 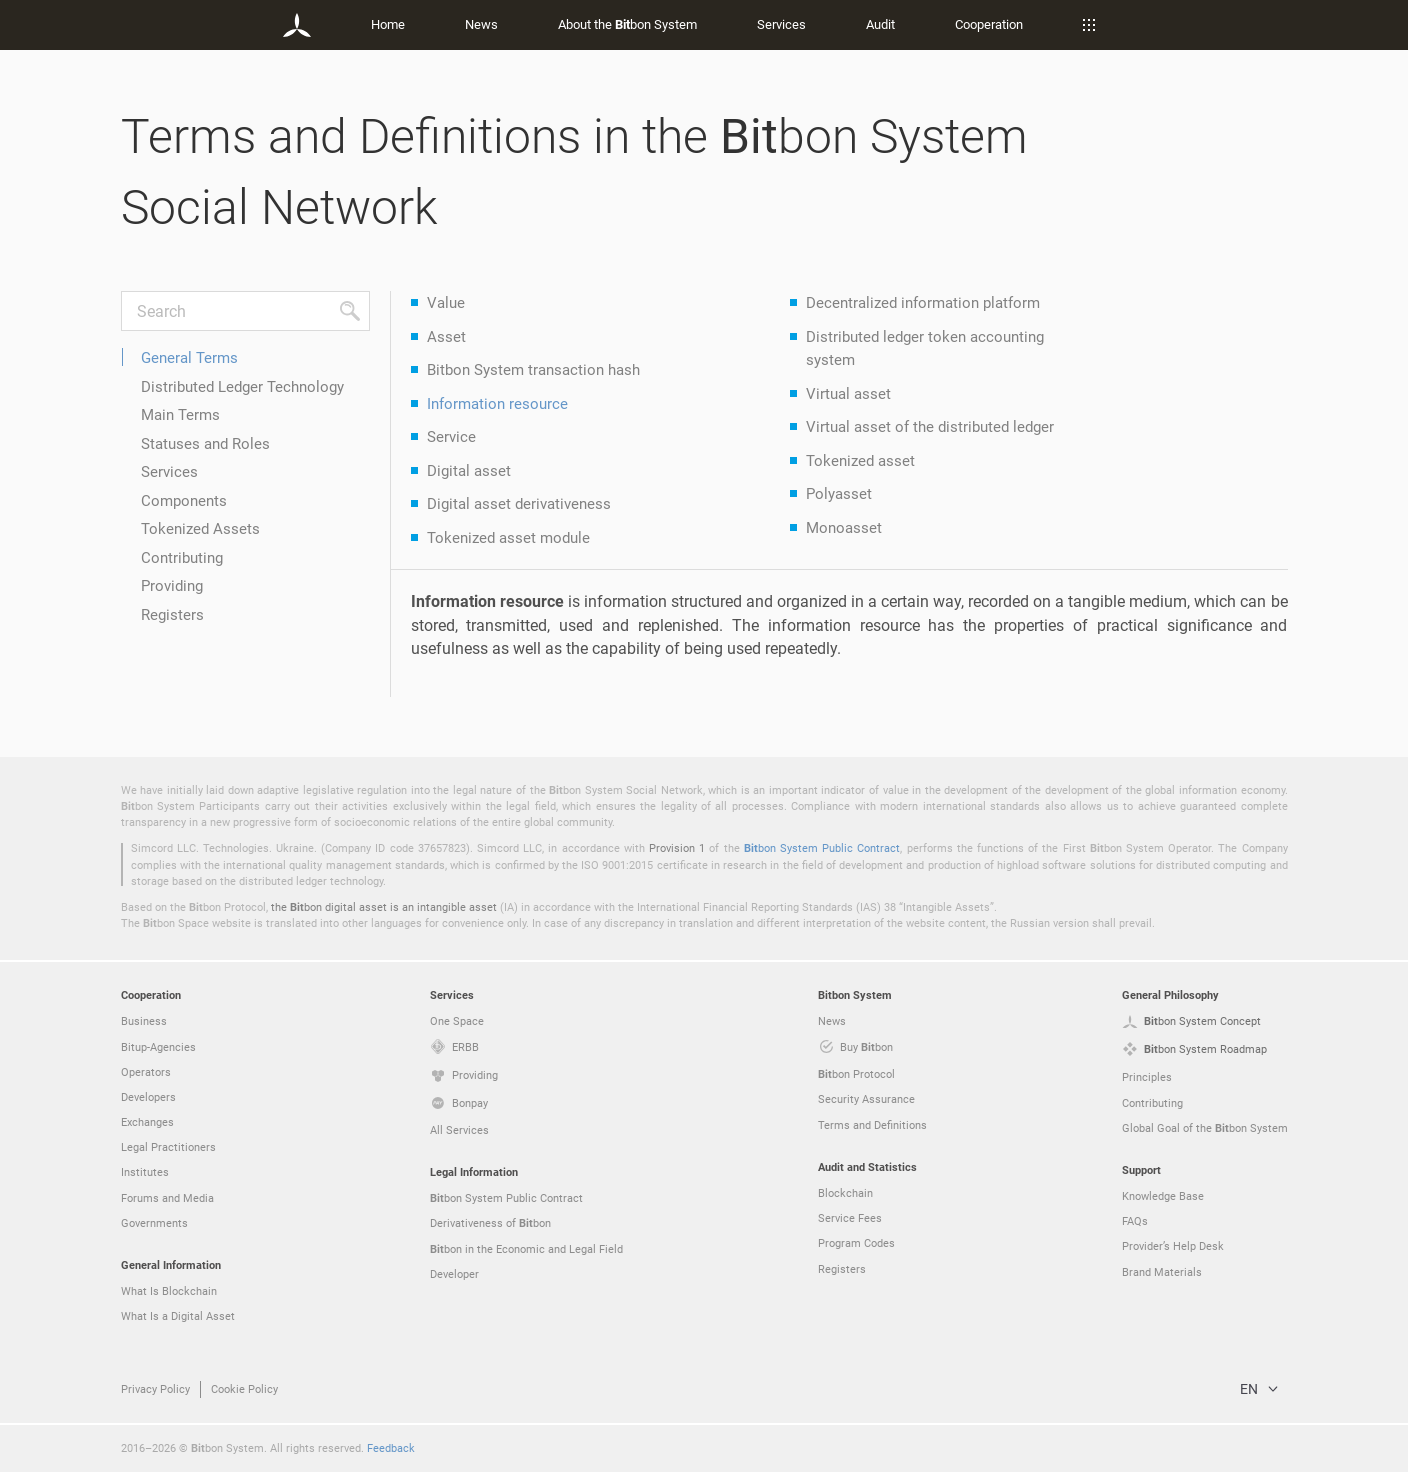 I want to click on Monoasset, so click(x=844, y=527).